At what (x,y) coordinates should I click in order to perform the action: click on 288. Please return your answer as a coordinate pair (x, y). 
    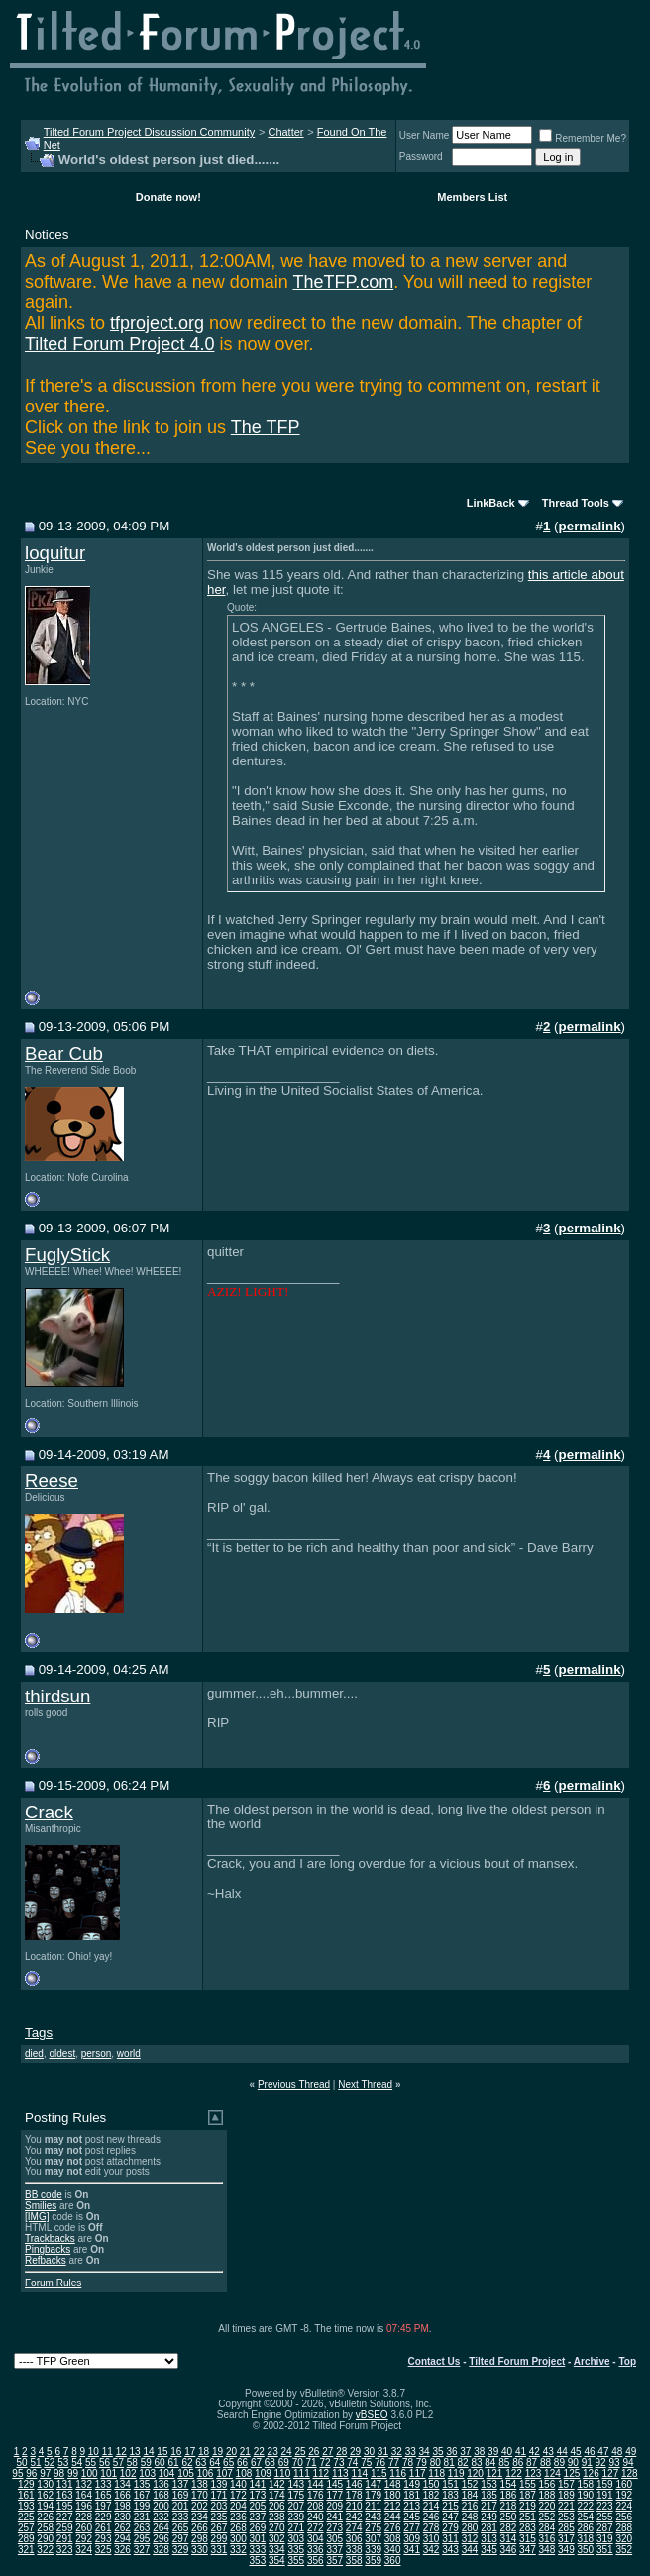
    Looking at the image, I should click on (623, 2527).